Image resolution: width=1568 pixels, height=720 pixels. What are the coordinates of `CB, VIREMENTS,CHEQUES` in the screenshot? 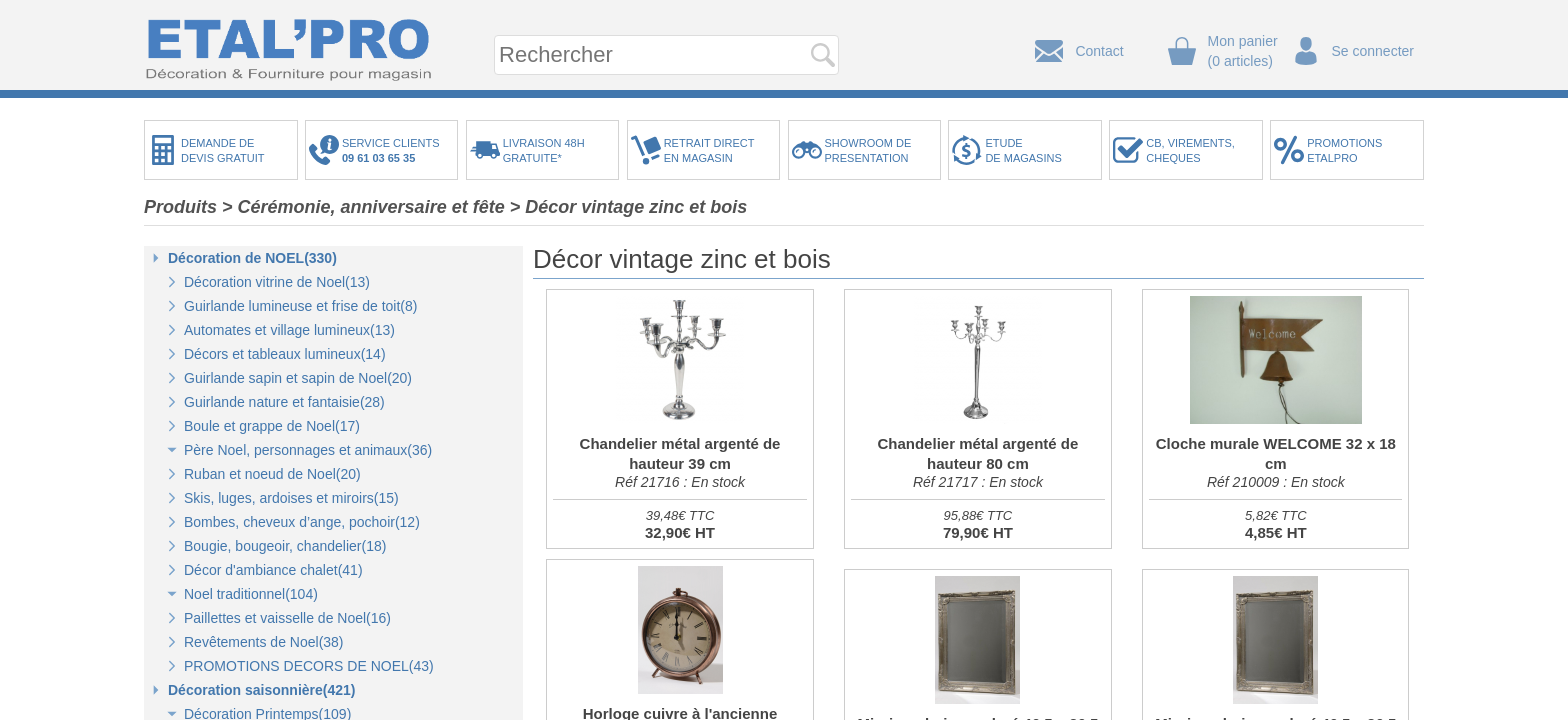 It's located at (1190, 150).